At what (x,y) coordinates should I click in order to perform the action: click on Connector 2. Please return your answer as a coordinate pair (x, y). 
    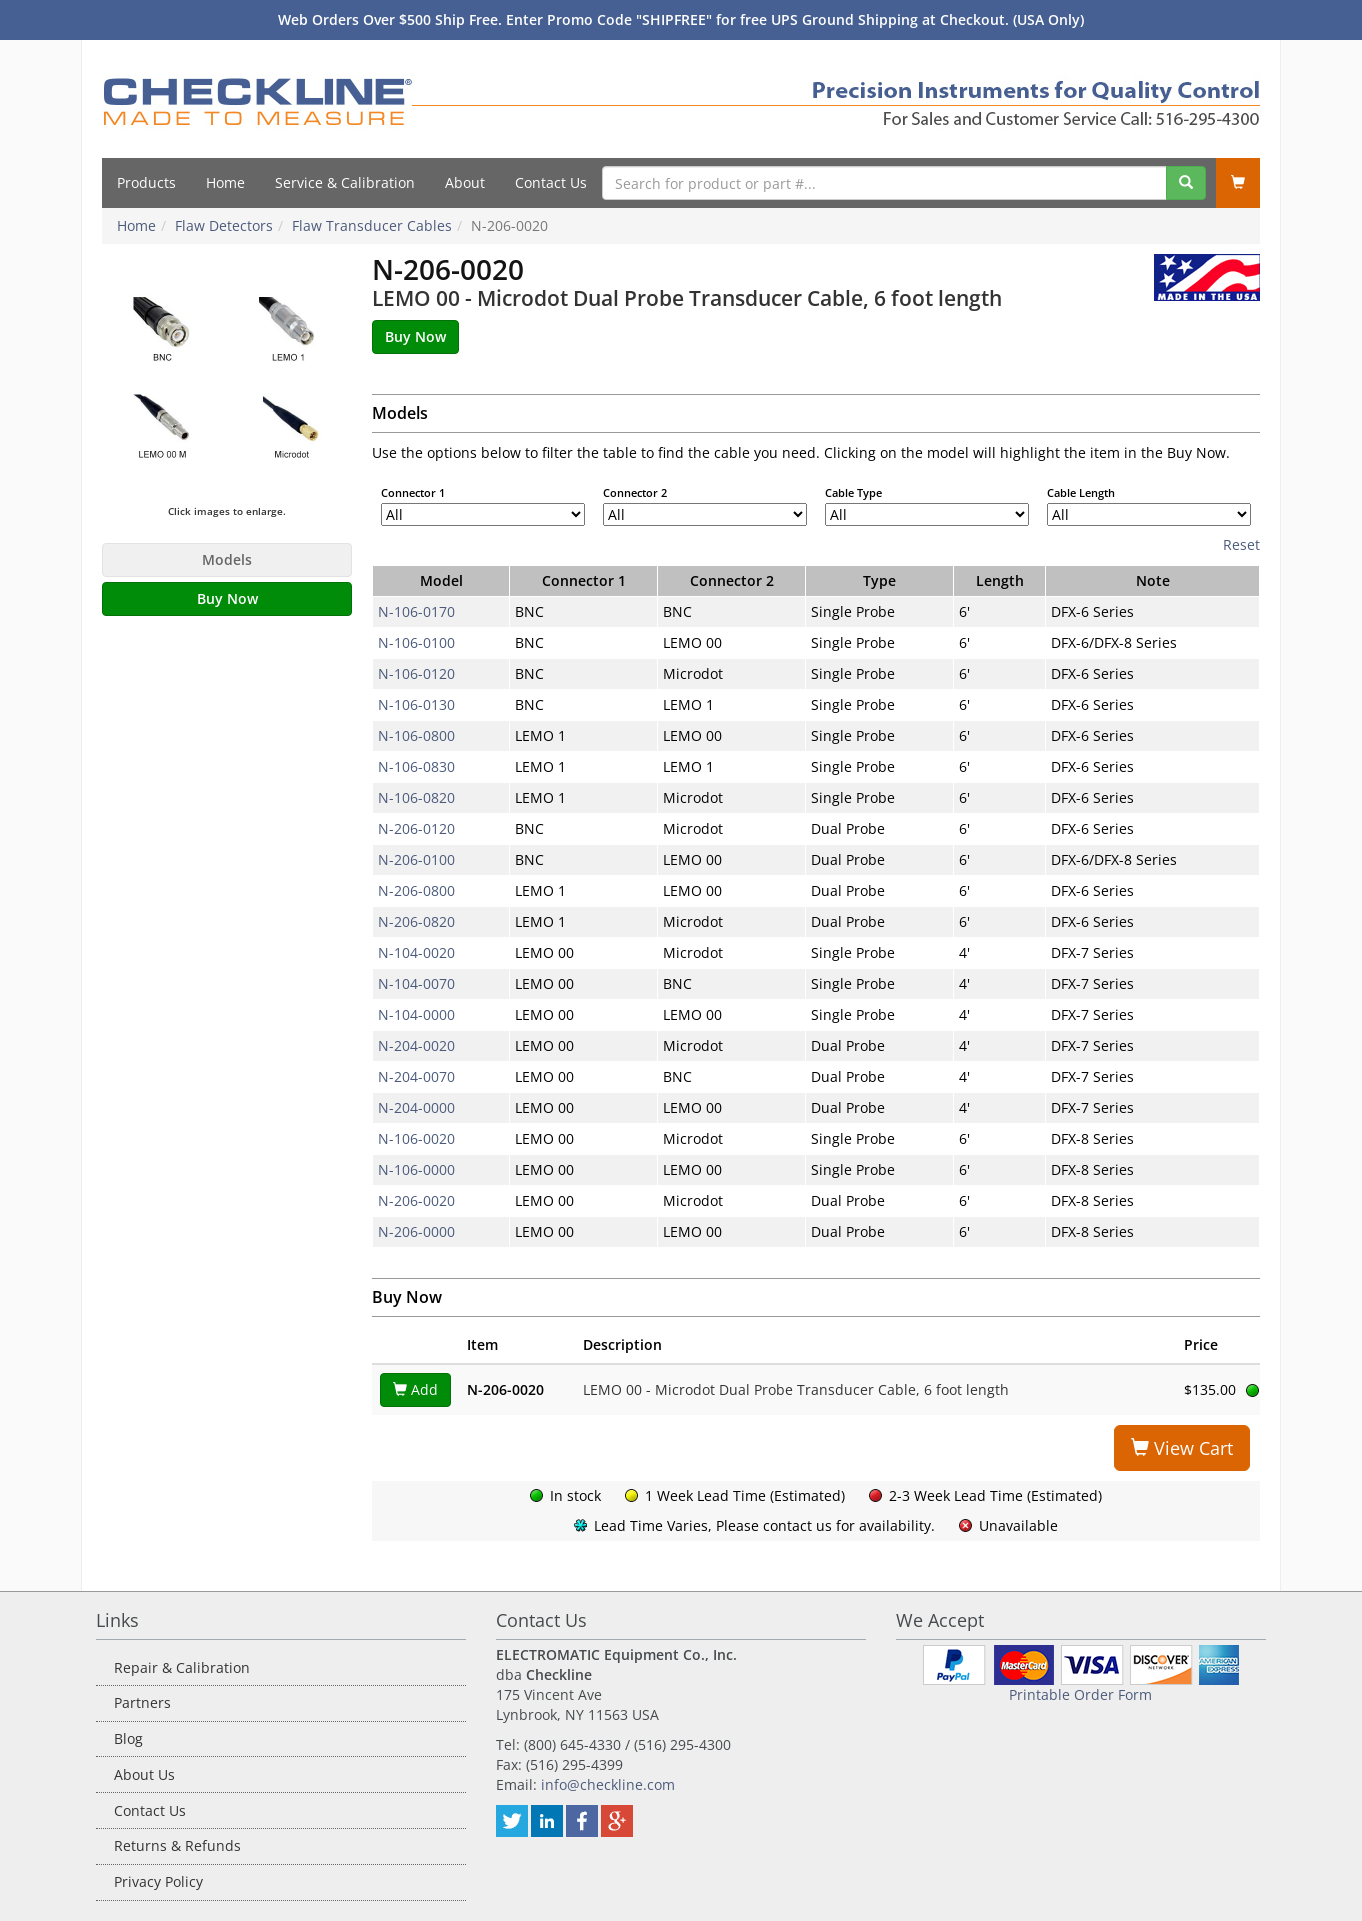
    Looking at the image, I should click on (635, 492).